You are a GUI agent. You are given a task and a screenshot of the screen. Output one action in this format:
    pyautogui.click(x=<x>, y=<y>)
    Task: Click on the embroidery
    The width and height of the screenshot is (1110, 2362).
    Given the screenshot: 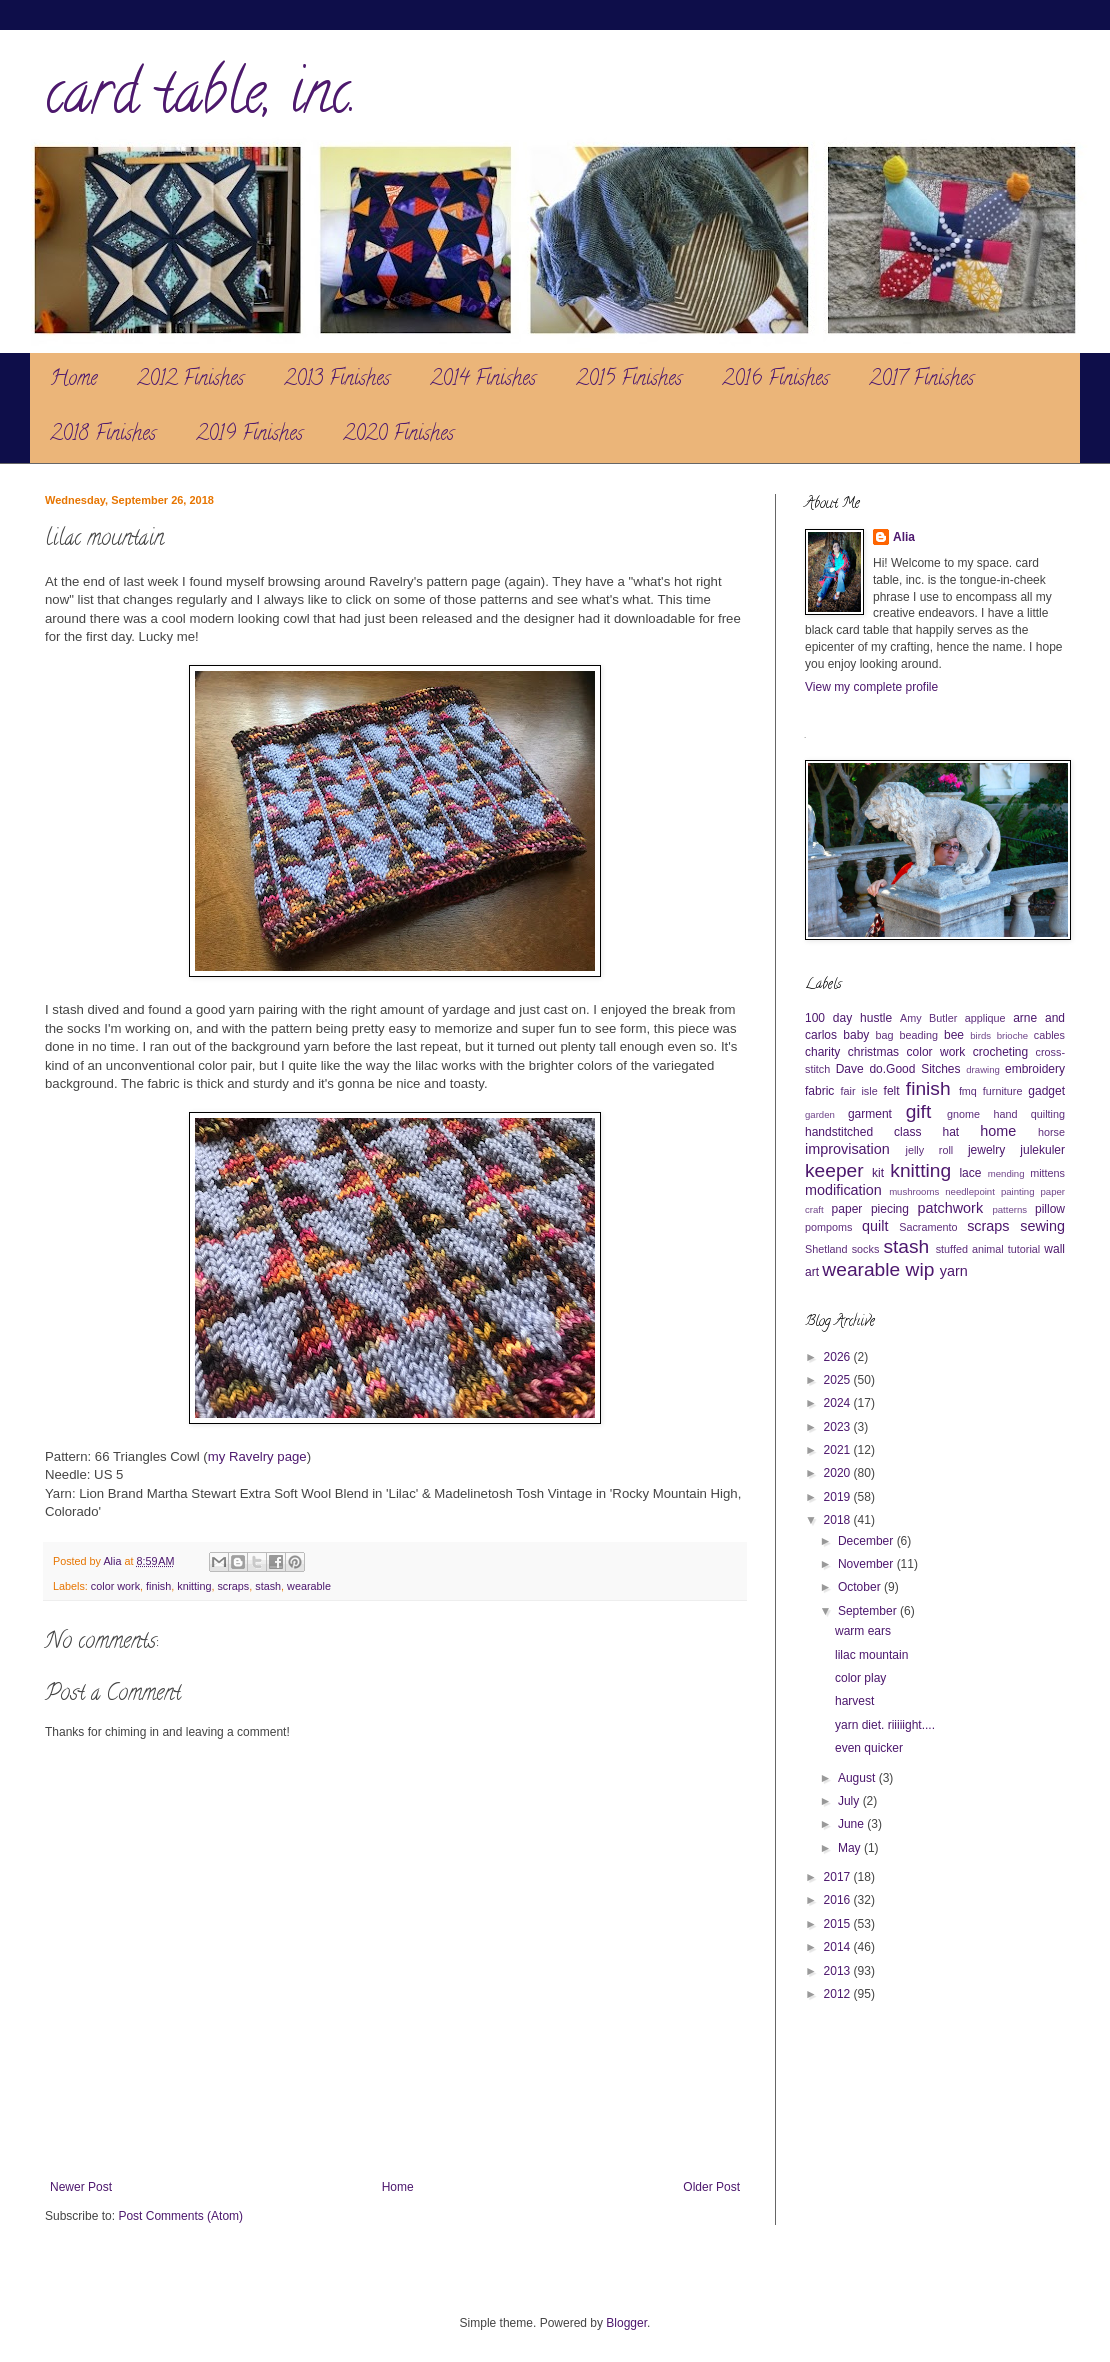 What is the action you would take?
    pyautogui.click(x=1035, y=1069)
    